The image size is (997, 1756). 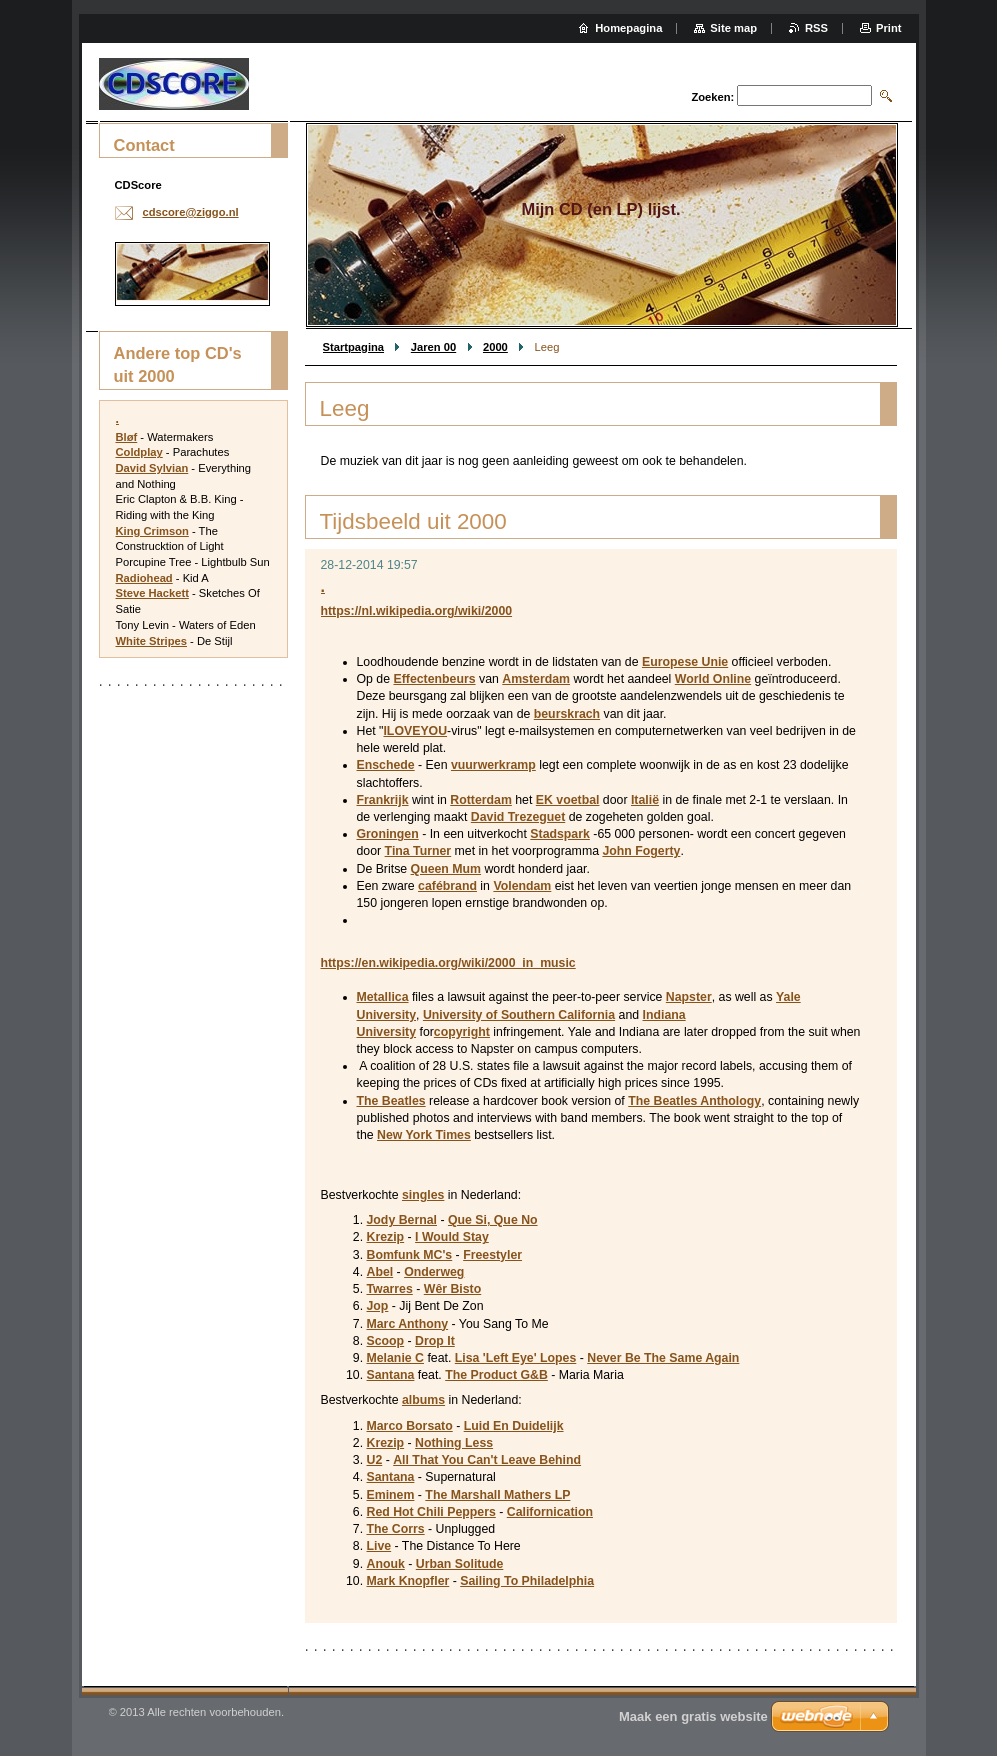 I want to click on Sailing To Philadelphia, so click(x=527, y=1581).